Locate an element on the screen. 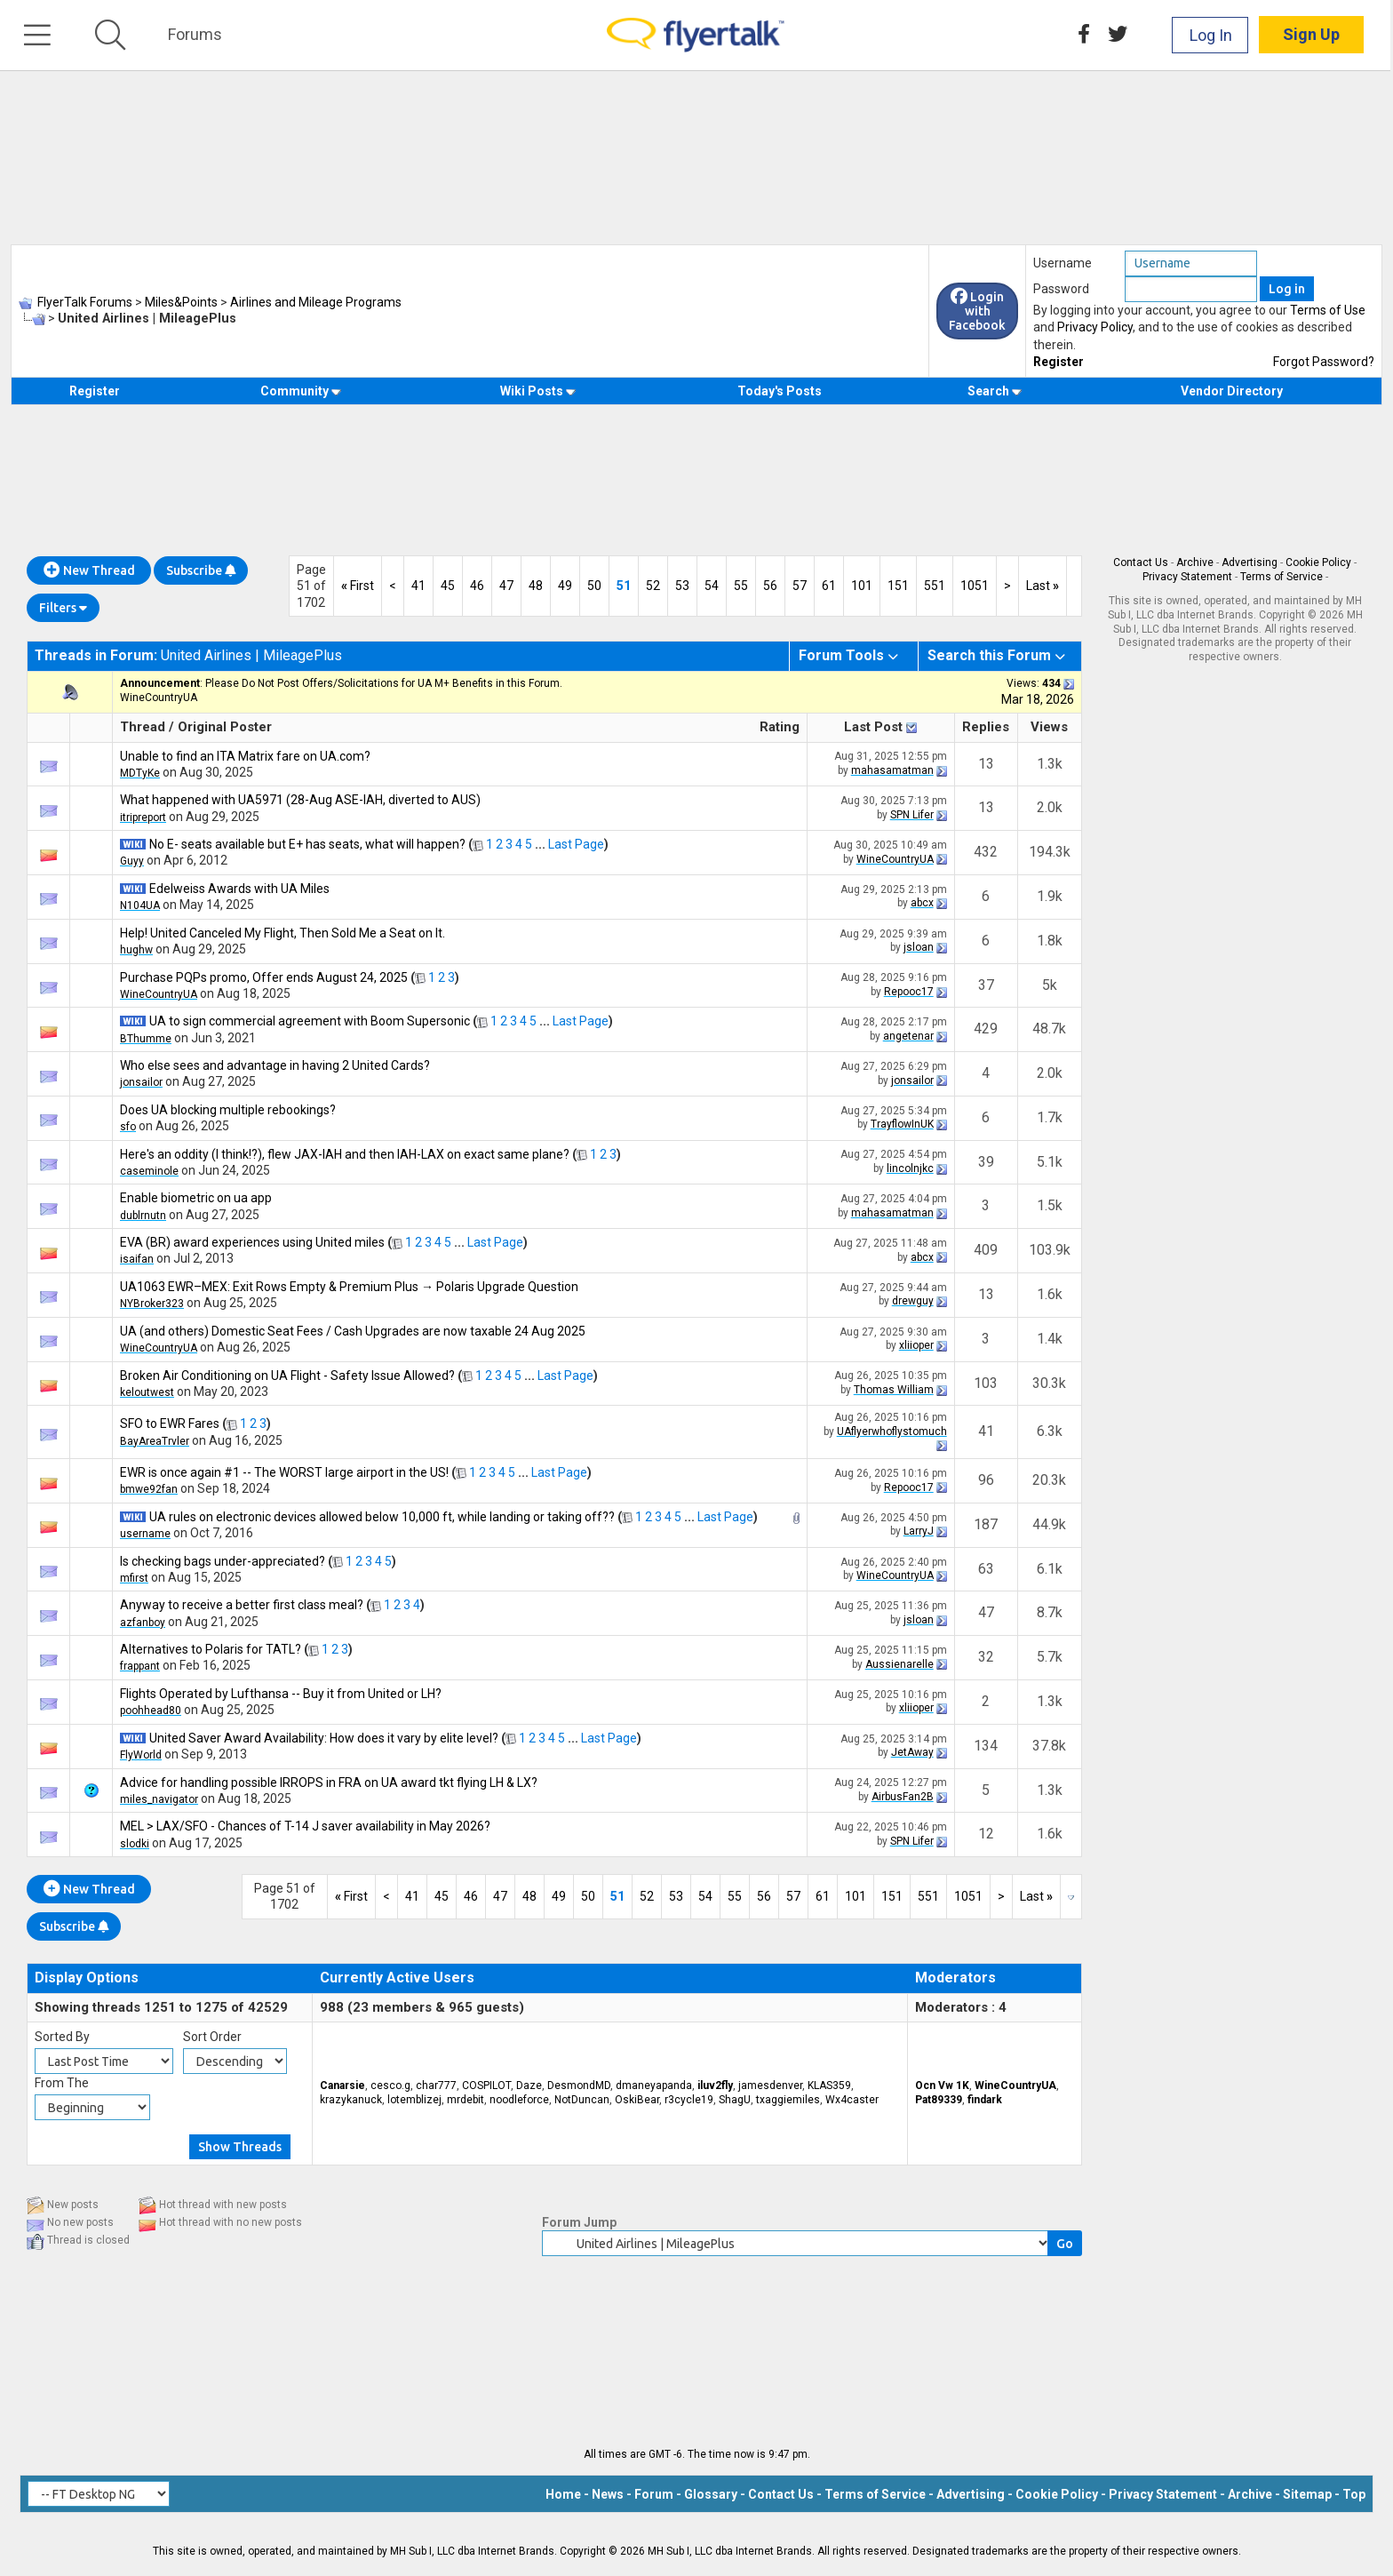 This screenshot has width=1393, height=2576. From The is located at coordinates (62, 2083).